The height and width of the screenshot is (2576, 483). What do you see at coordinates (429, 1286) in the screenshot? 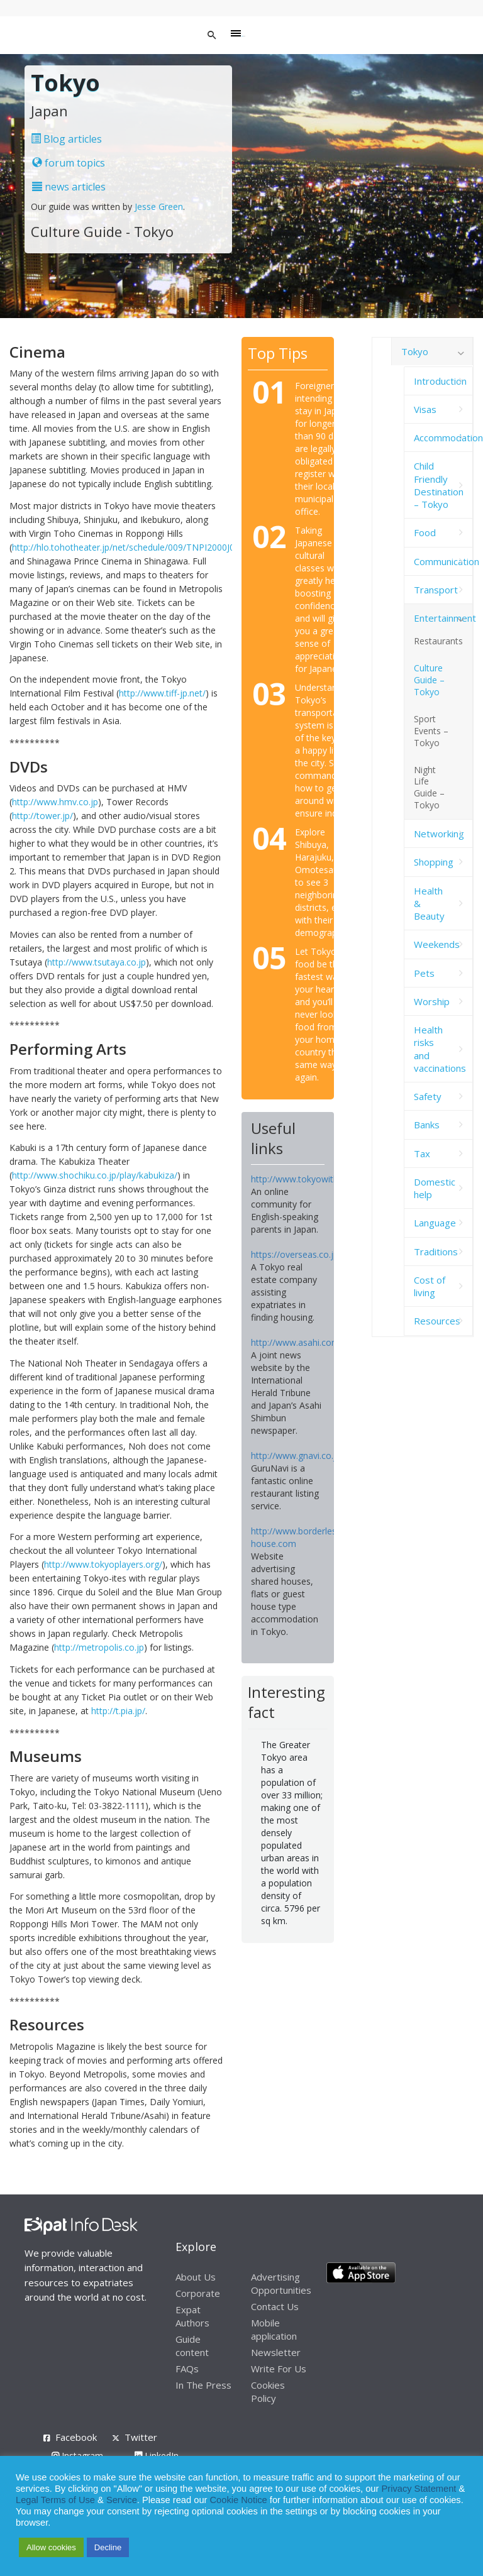
I see `Cost of living` at bounding box center [429, 1286].